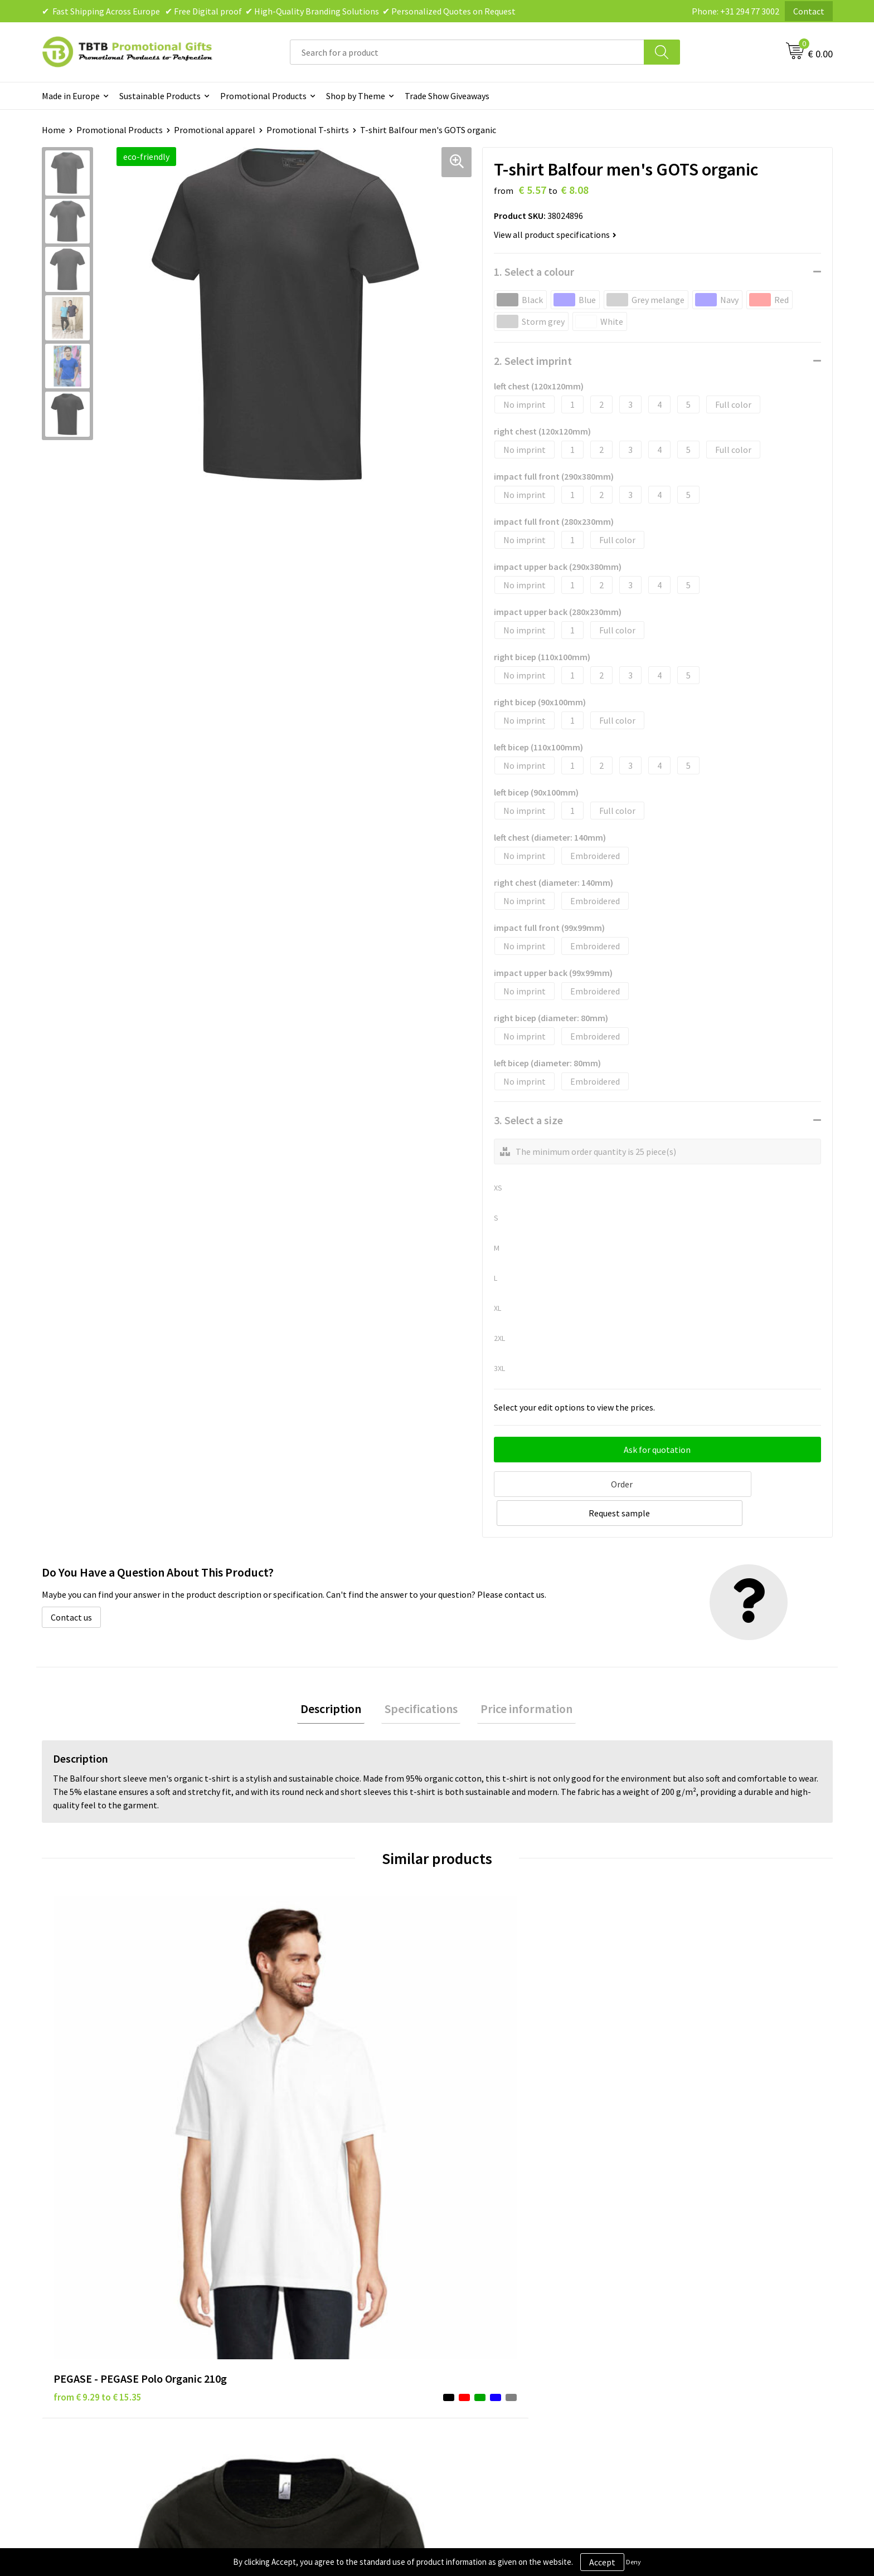 The image size is (874, 2576). I want to click on Description [presentation], so click(337, 1678).